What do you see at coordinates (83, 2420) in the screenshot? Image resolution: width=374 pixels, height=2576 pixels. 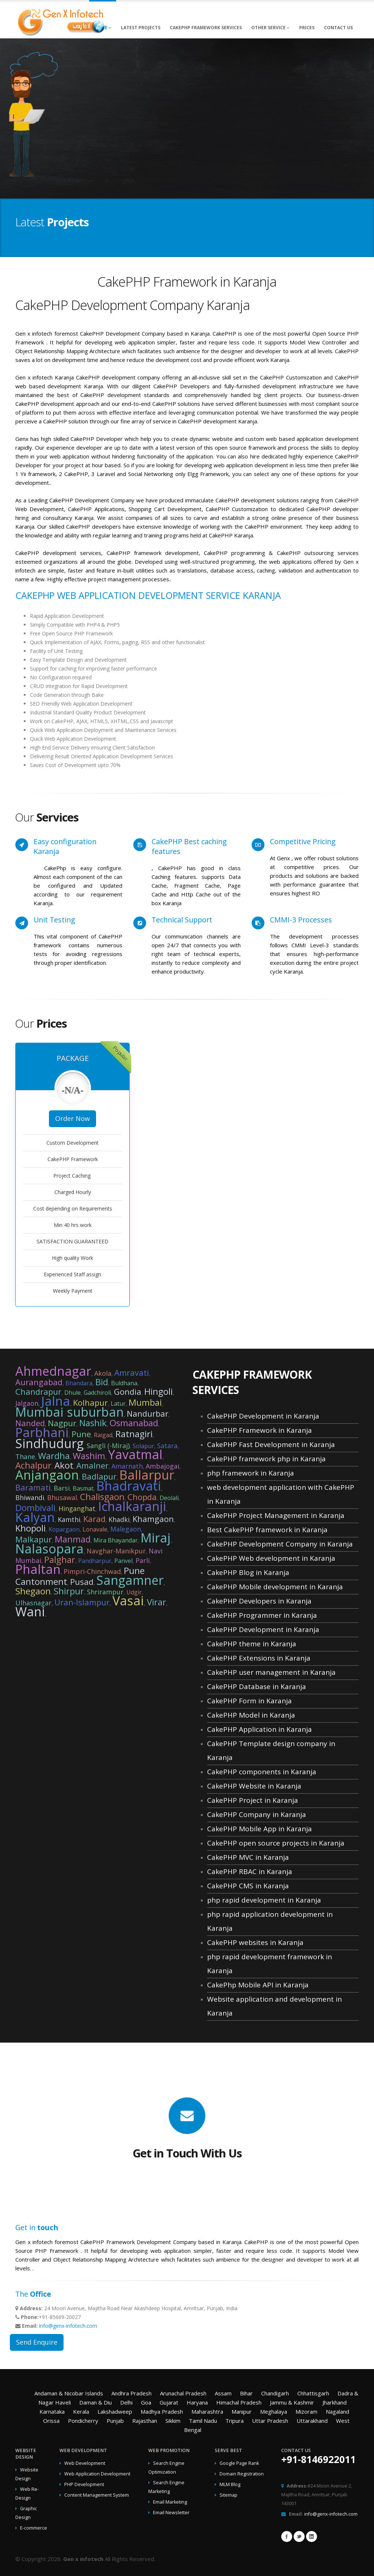 I see `Pondicherry` at bounding box center [83, 2420].